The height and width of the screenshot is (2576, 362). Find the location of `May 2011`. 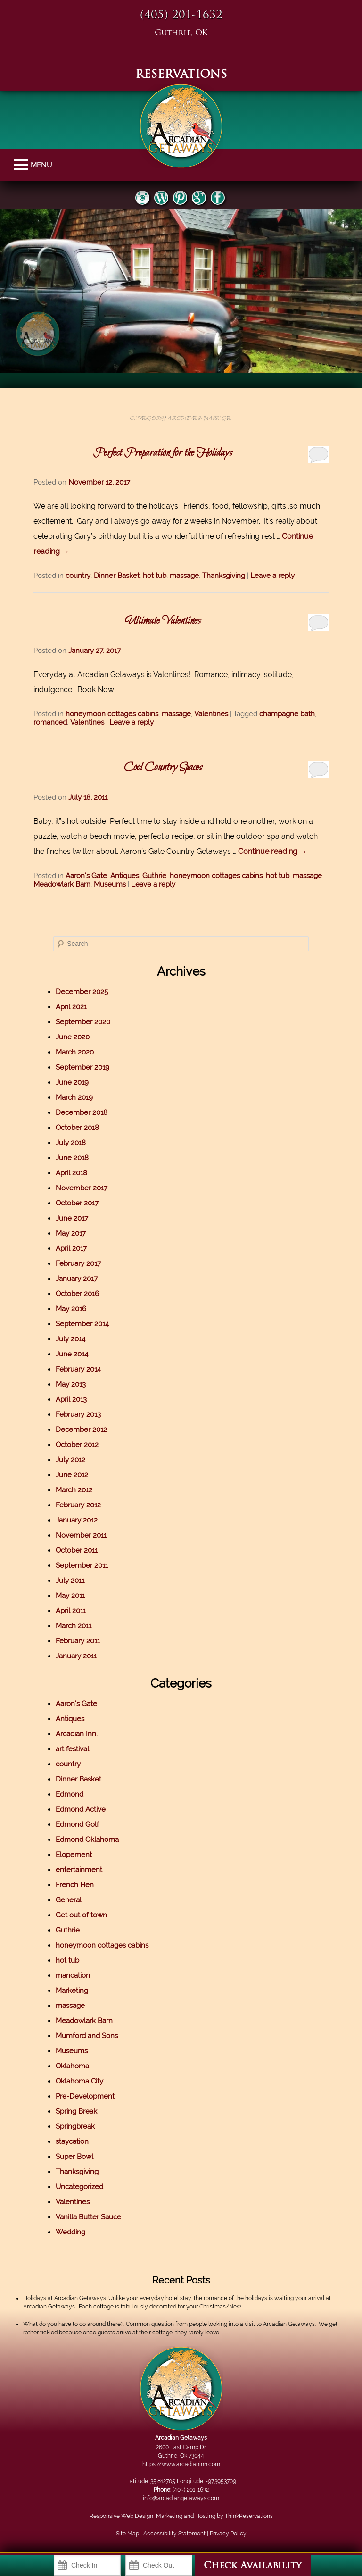

May 2011 is located at coordinates (70, 1595).